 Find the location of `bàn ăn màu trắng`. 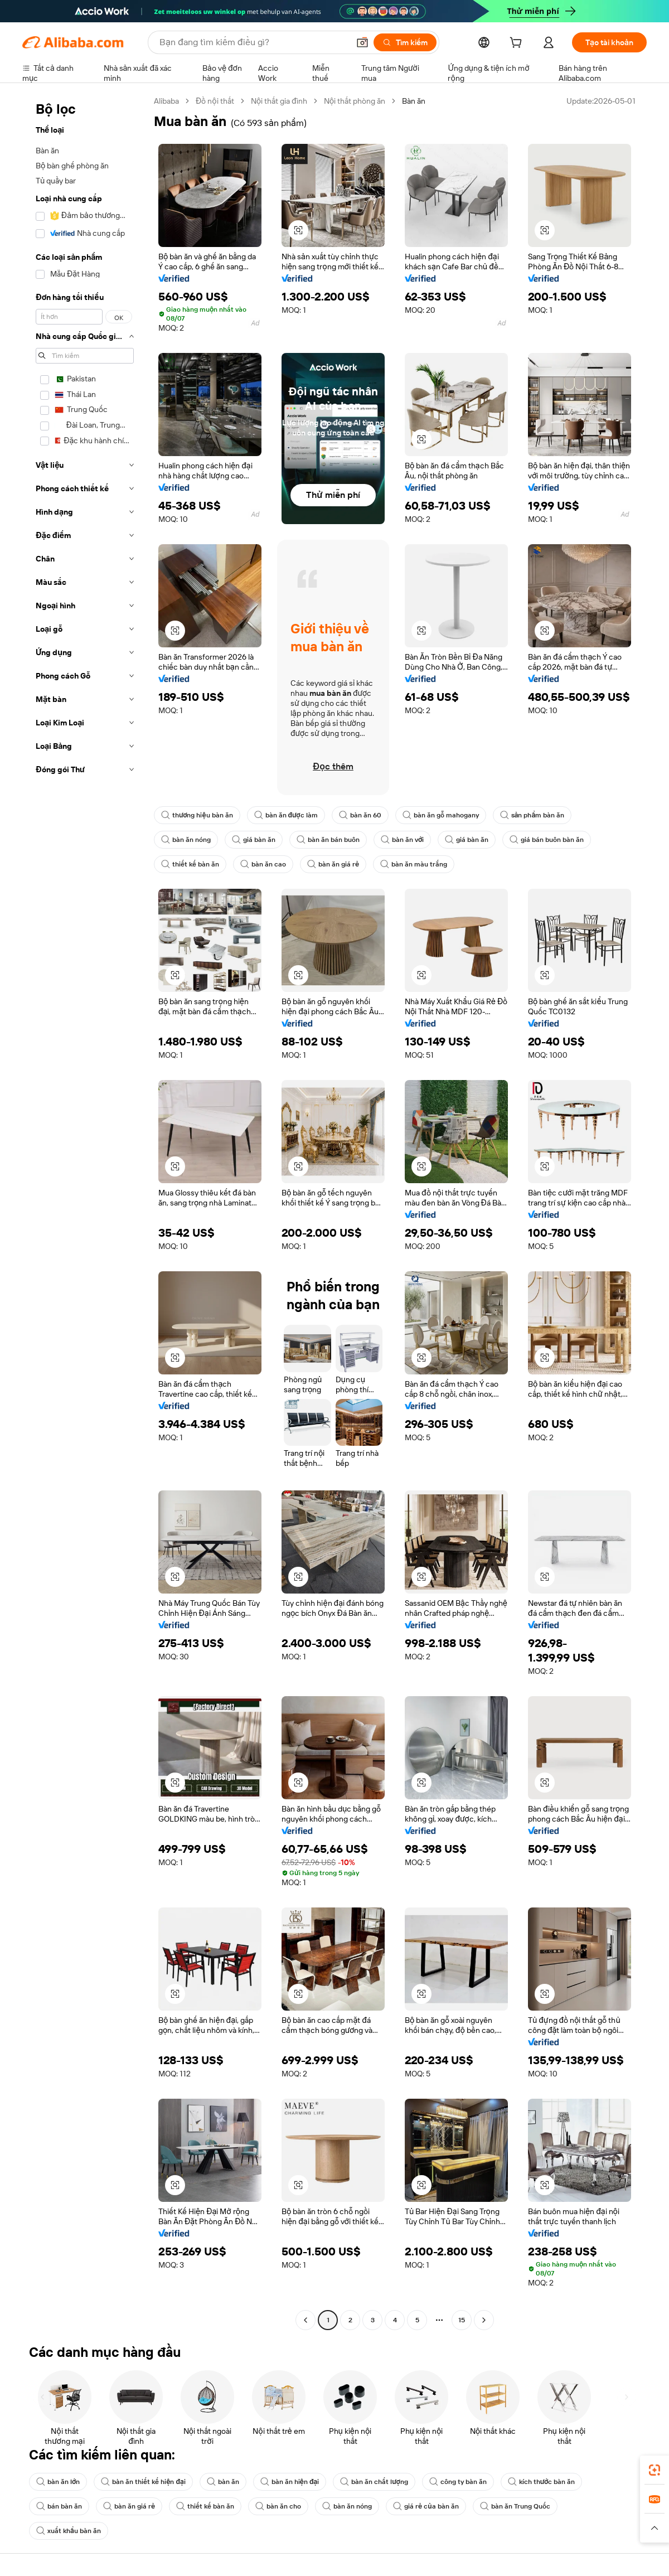

bàn ăn màu trắng is located at coordinates (413, 864).